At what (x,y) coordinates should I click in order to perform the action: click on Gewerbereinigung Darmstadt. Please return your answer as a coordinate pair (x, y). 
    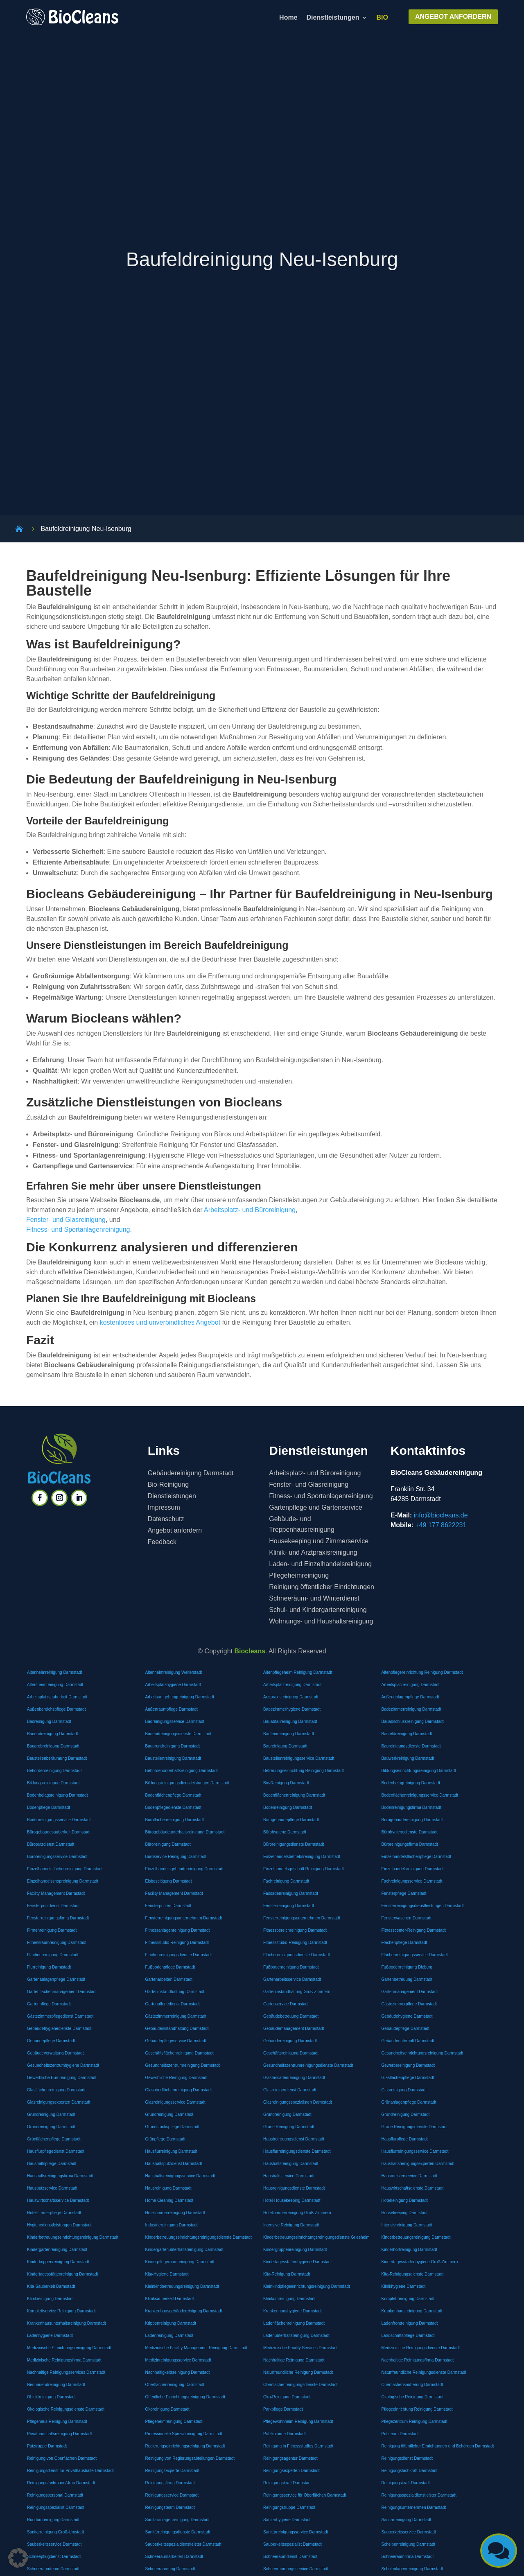
    Looking at the image, I should click on (408, 2065).